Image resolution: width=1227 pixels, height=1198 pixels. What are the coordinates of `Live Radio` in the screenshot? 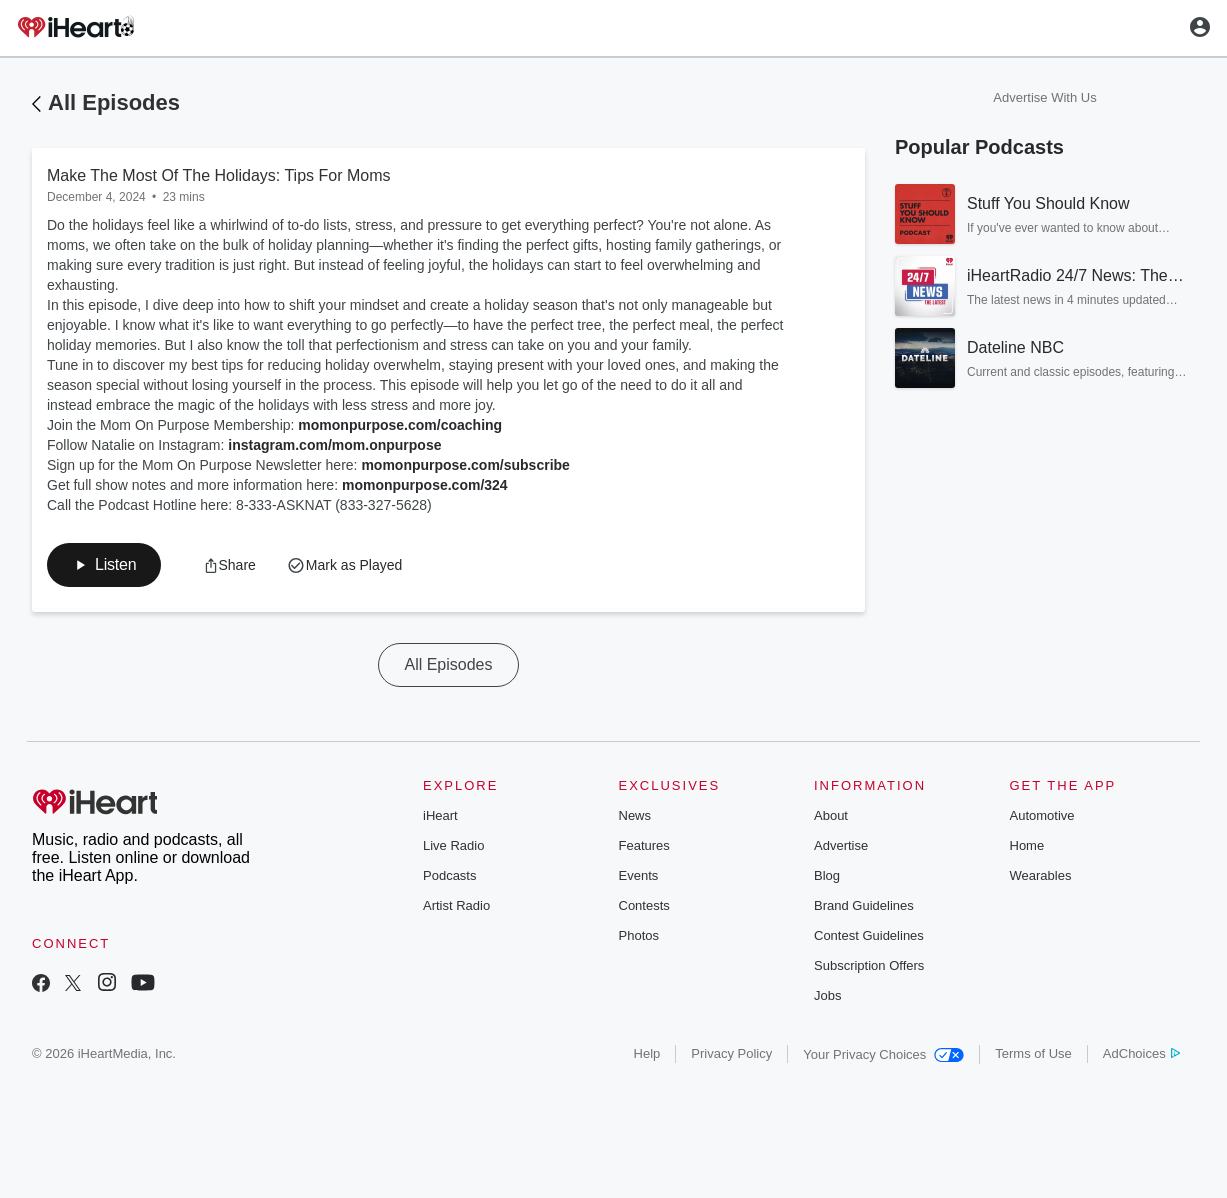 It's located at (453, 845).